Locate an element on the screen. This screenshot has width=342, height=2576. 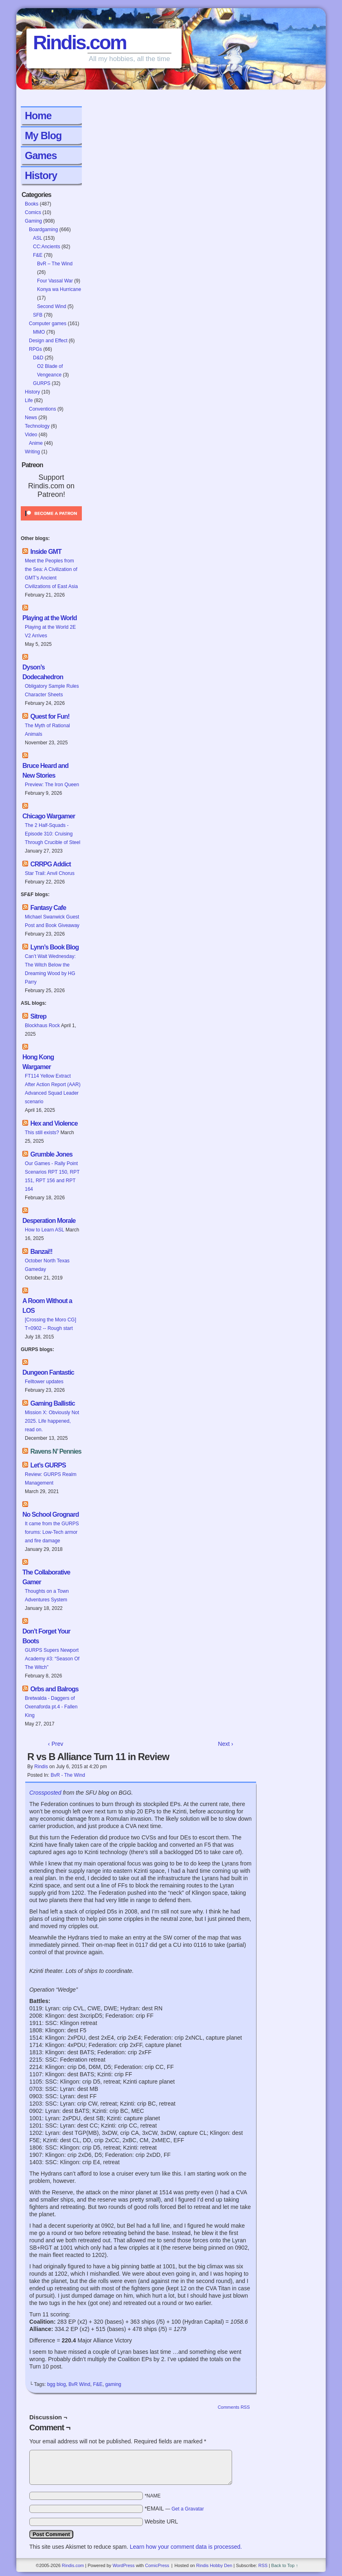
Dungeon Fantastic is located at coordinates (48, 1372).